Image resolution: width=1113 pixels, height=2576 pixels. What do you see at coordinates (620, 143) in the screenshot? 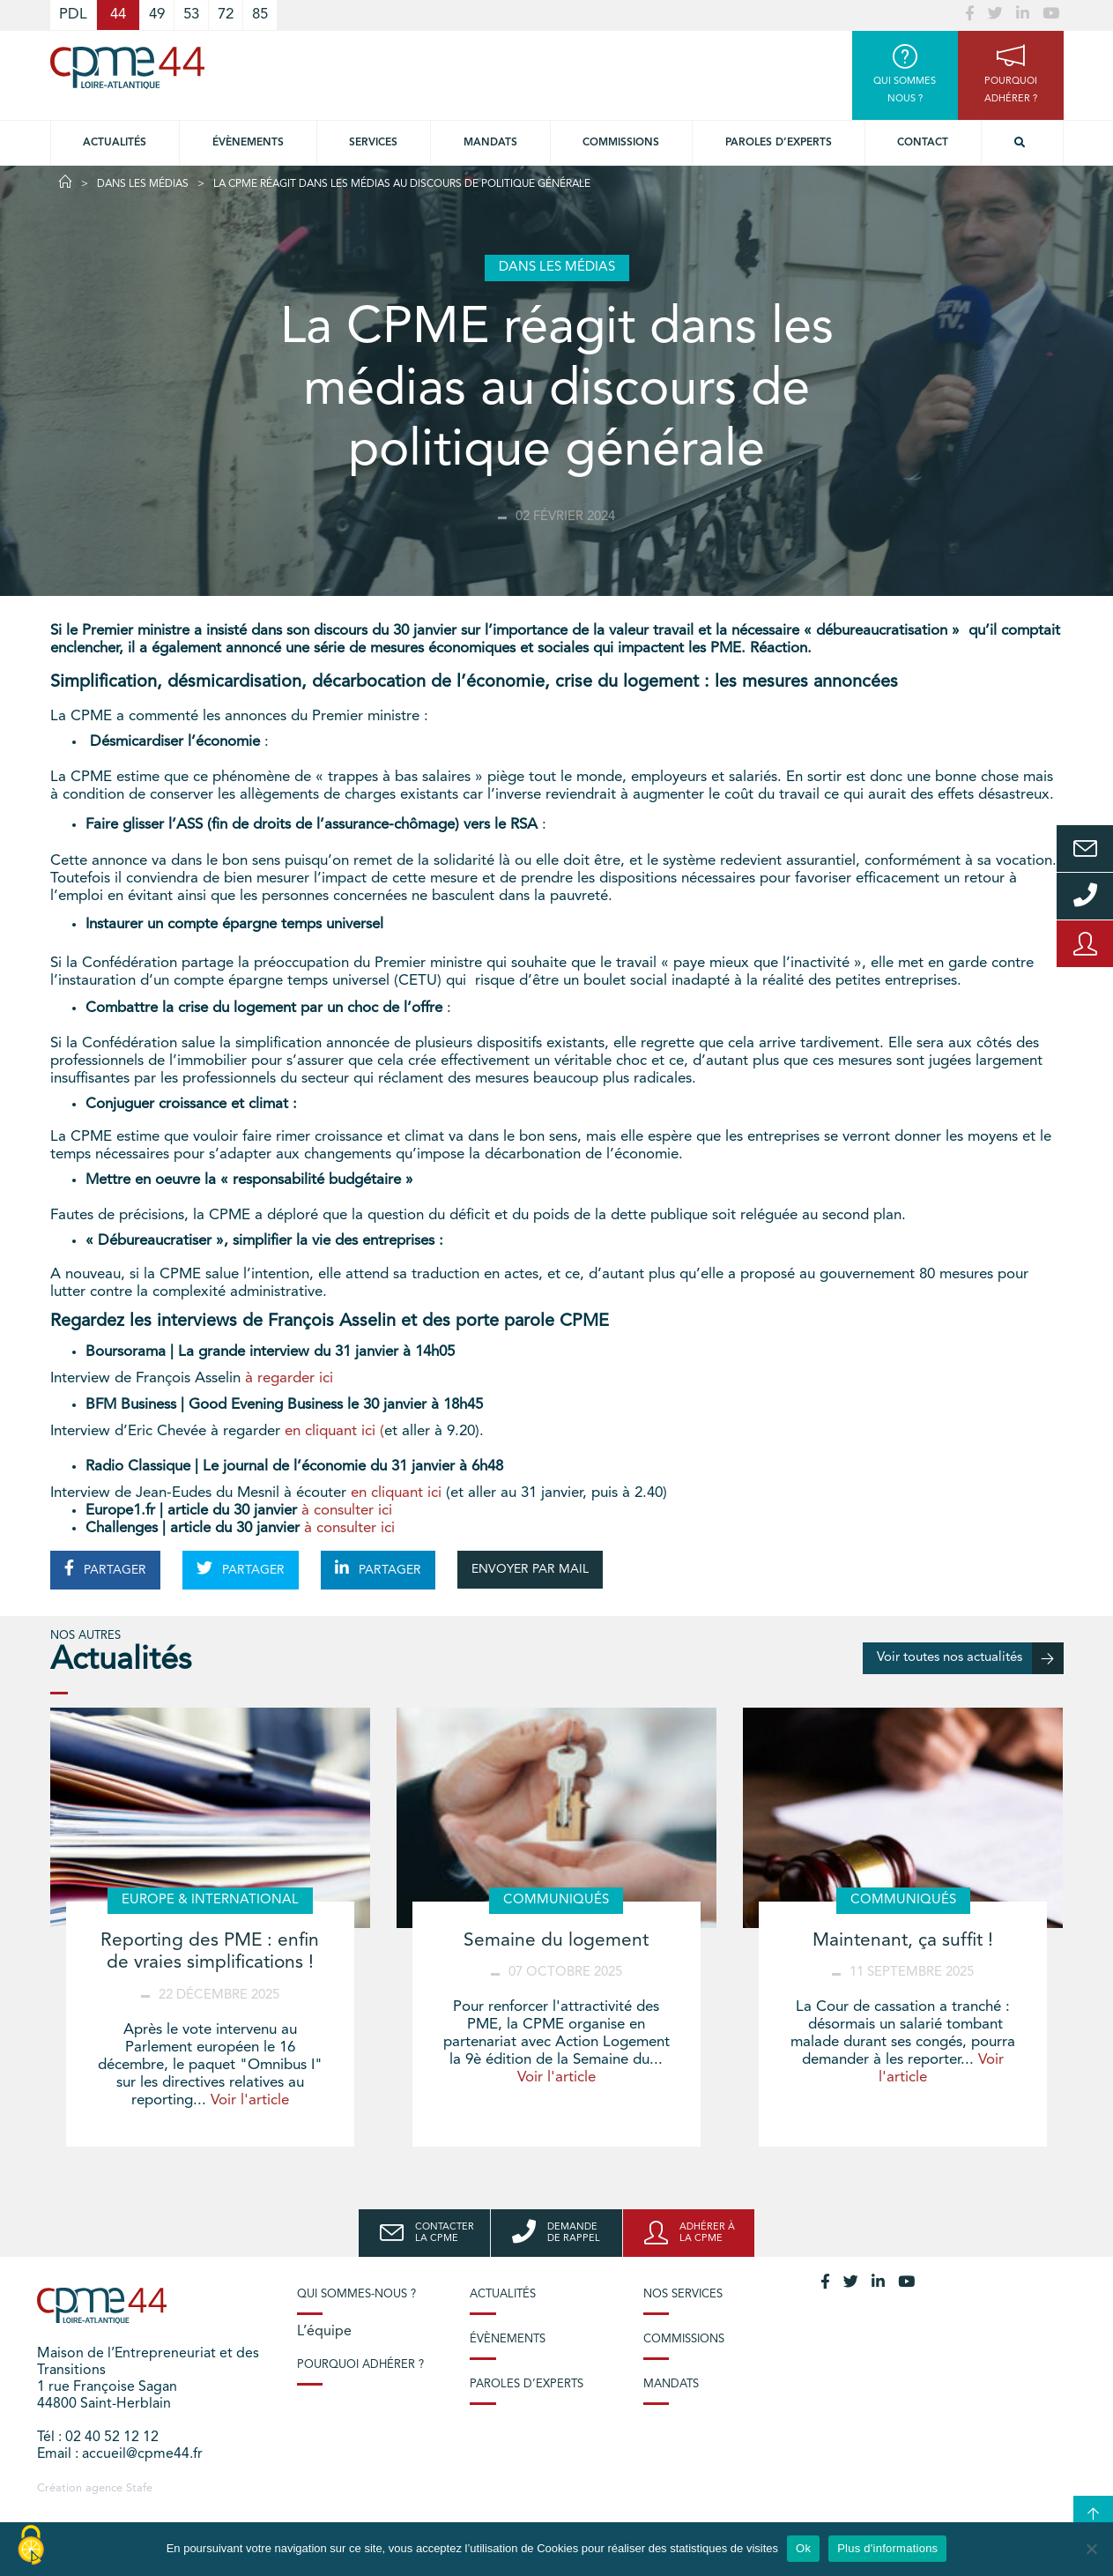
I see `Commissions` at bounding box center [620, 143].